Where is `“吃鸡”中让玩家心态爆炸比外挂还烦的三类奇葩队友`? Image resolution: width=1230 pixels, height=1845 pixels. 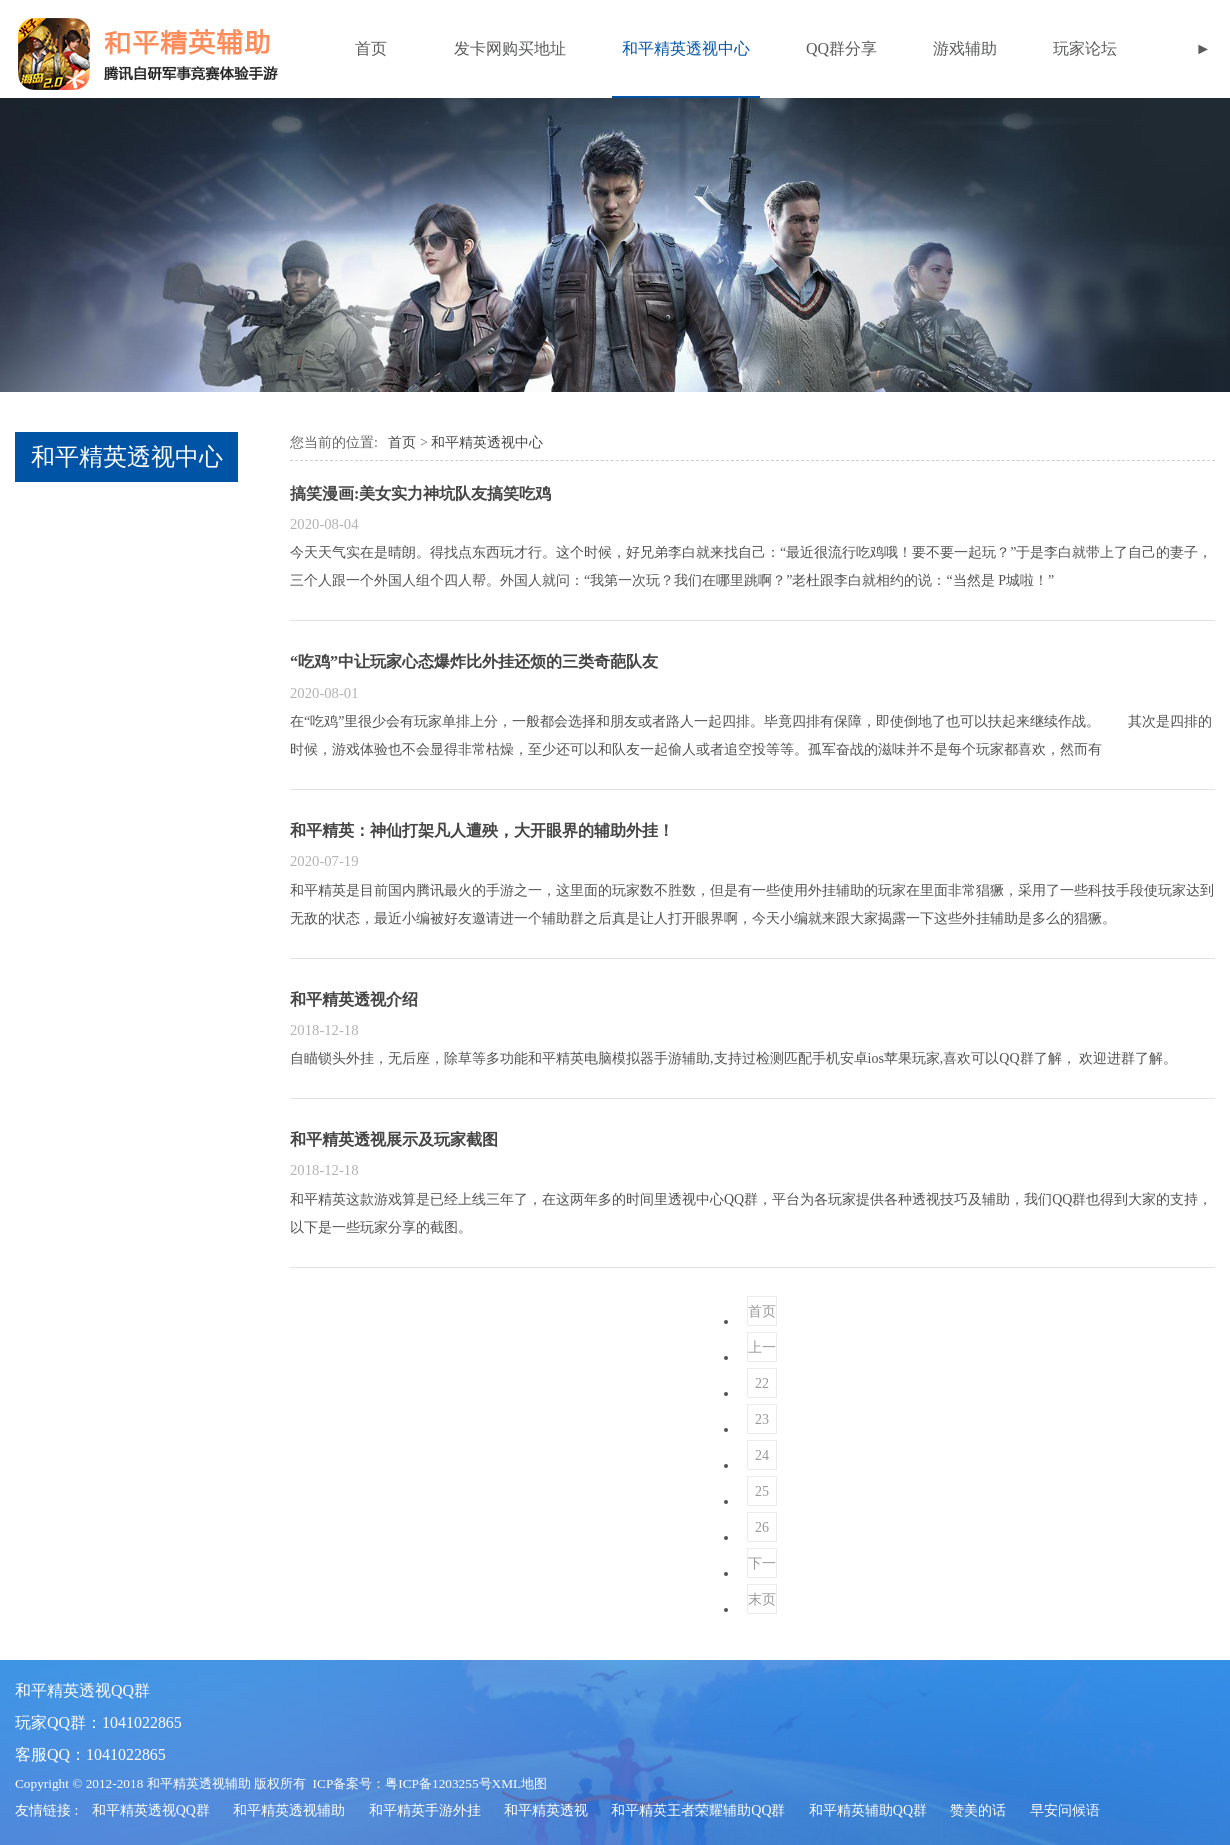
“吃鸡”中让玩家心态爆炸比外挂还烦的三类奇葩队友 is located at coordinates (474, 661).